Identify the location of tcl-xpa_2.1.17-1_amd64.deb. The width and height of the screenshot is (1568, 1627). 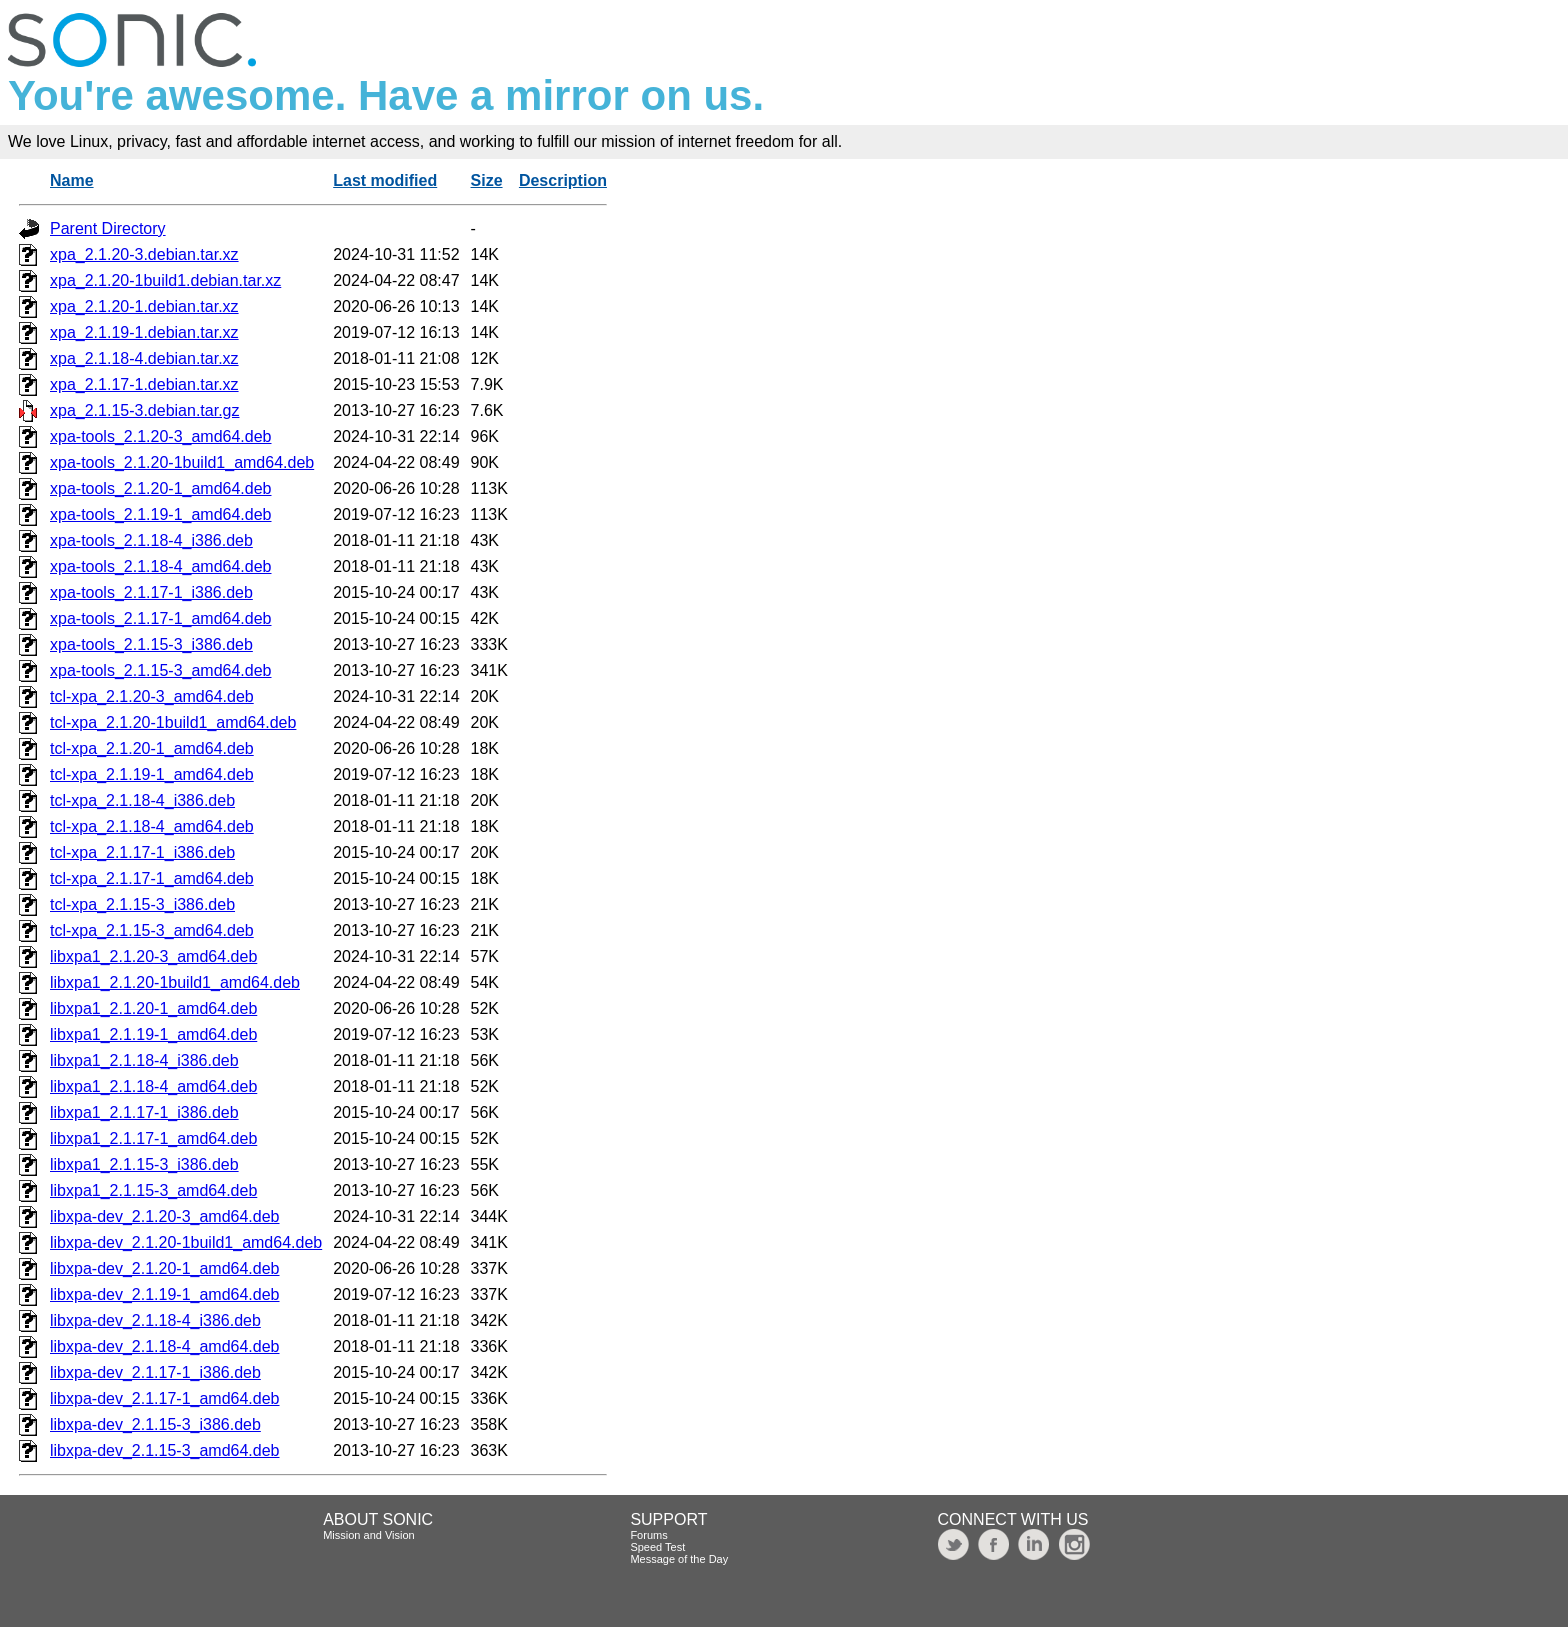
(152, 878).